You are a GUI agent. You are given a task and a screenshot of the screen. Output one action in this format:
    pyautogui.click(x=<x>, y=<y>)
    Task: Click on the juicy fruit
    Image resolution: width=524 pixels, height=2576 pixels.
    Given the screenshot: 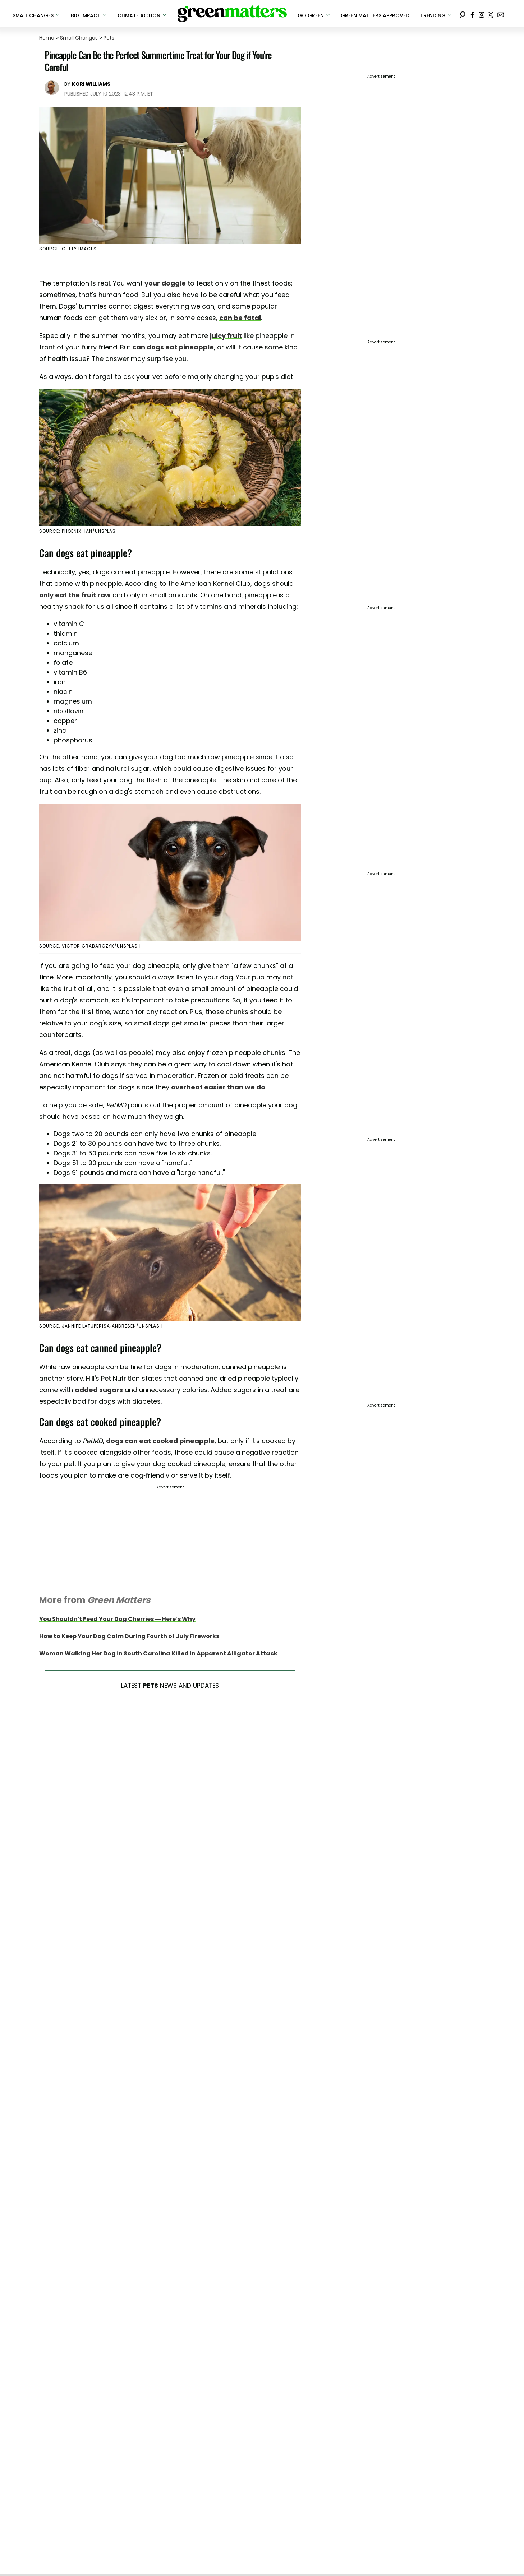 What is the action you would take?
    pyautogui.click(x=226, y=335)
    